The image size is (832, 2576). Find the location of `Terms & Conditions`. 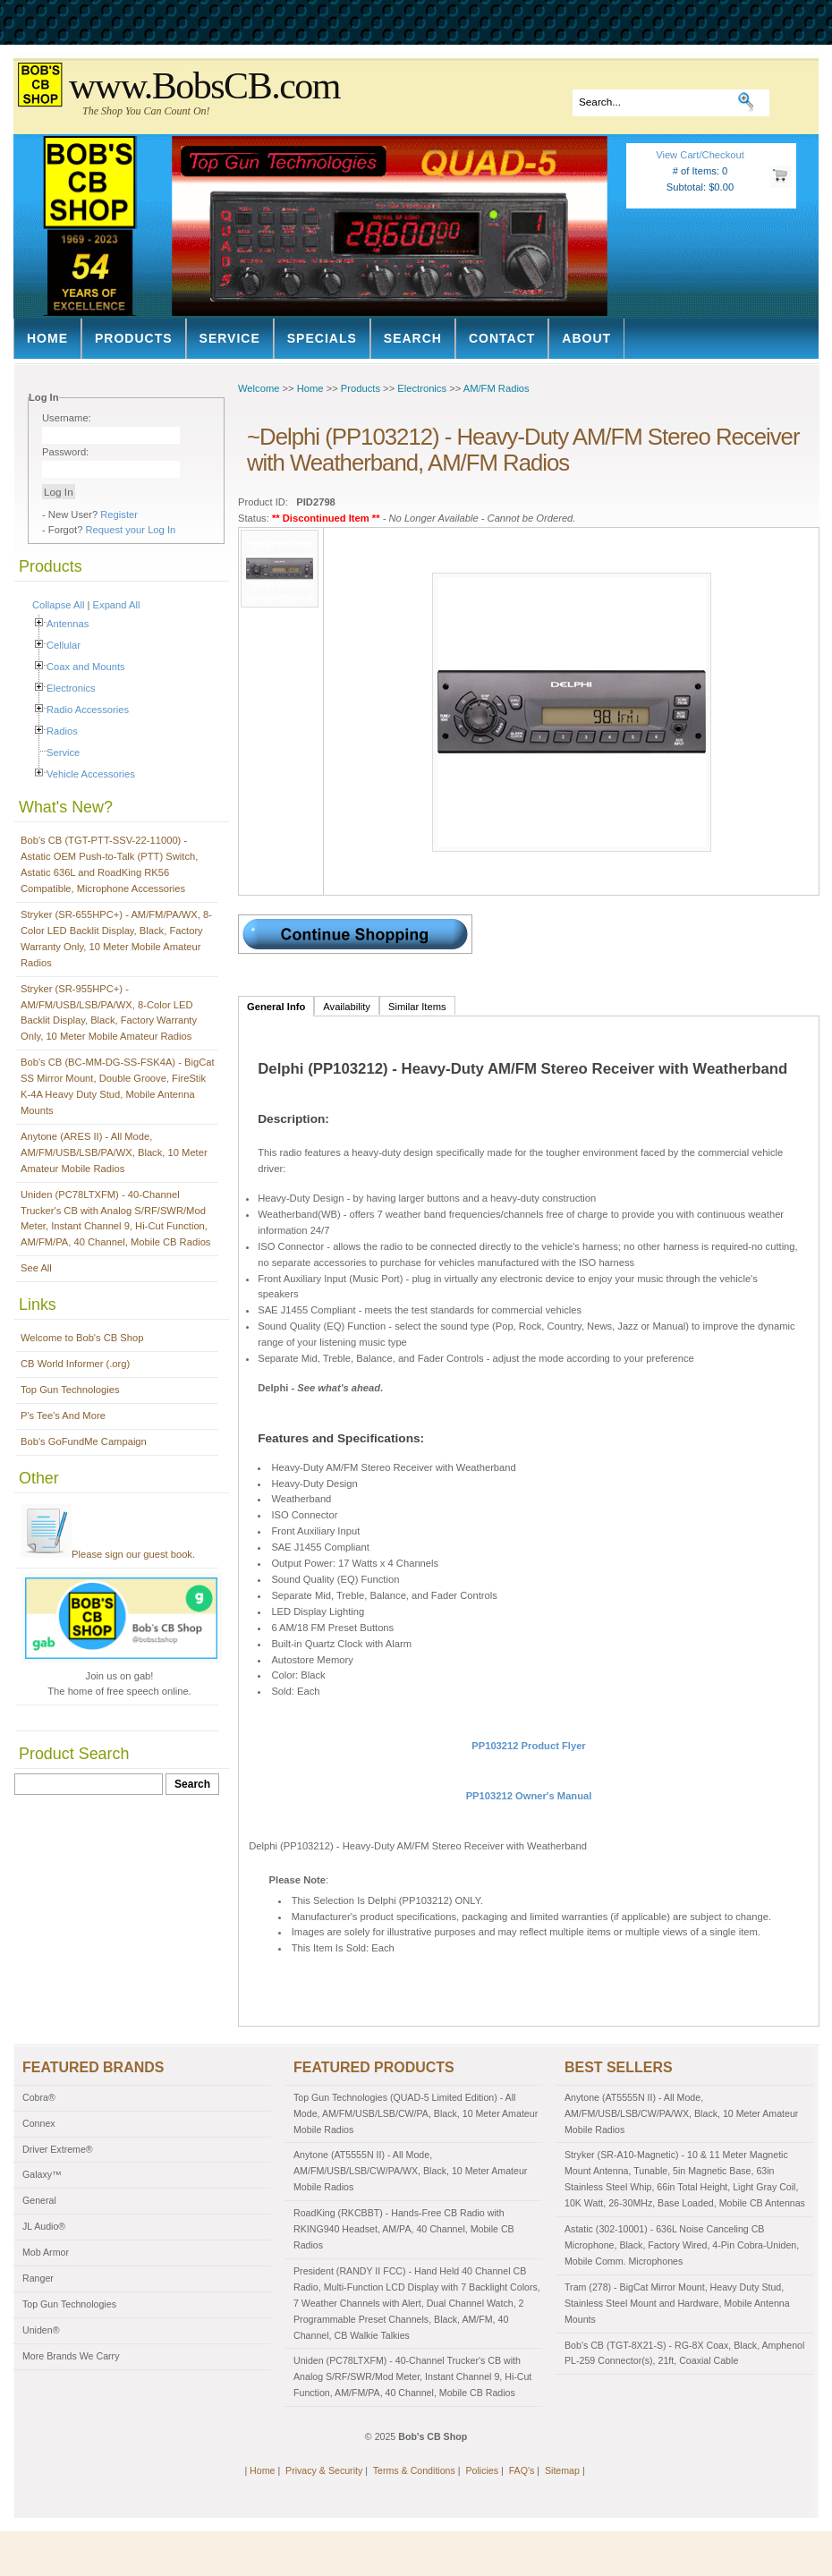

Terms & Conditions is located at coordinates (414, 2470).